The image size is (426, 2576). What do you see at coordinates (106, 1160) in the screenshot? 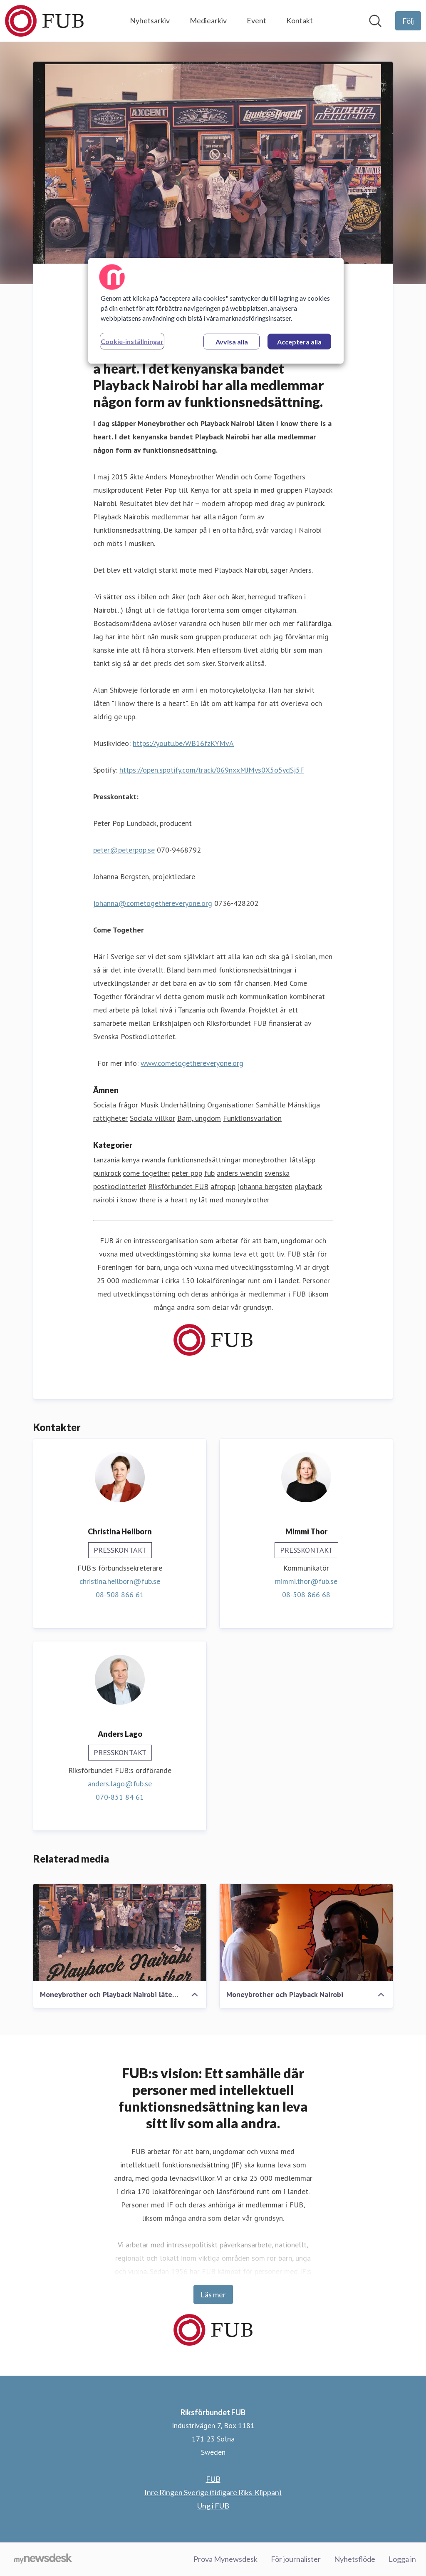
I see `tanzania` at bounding box center [106, 1160].